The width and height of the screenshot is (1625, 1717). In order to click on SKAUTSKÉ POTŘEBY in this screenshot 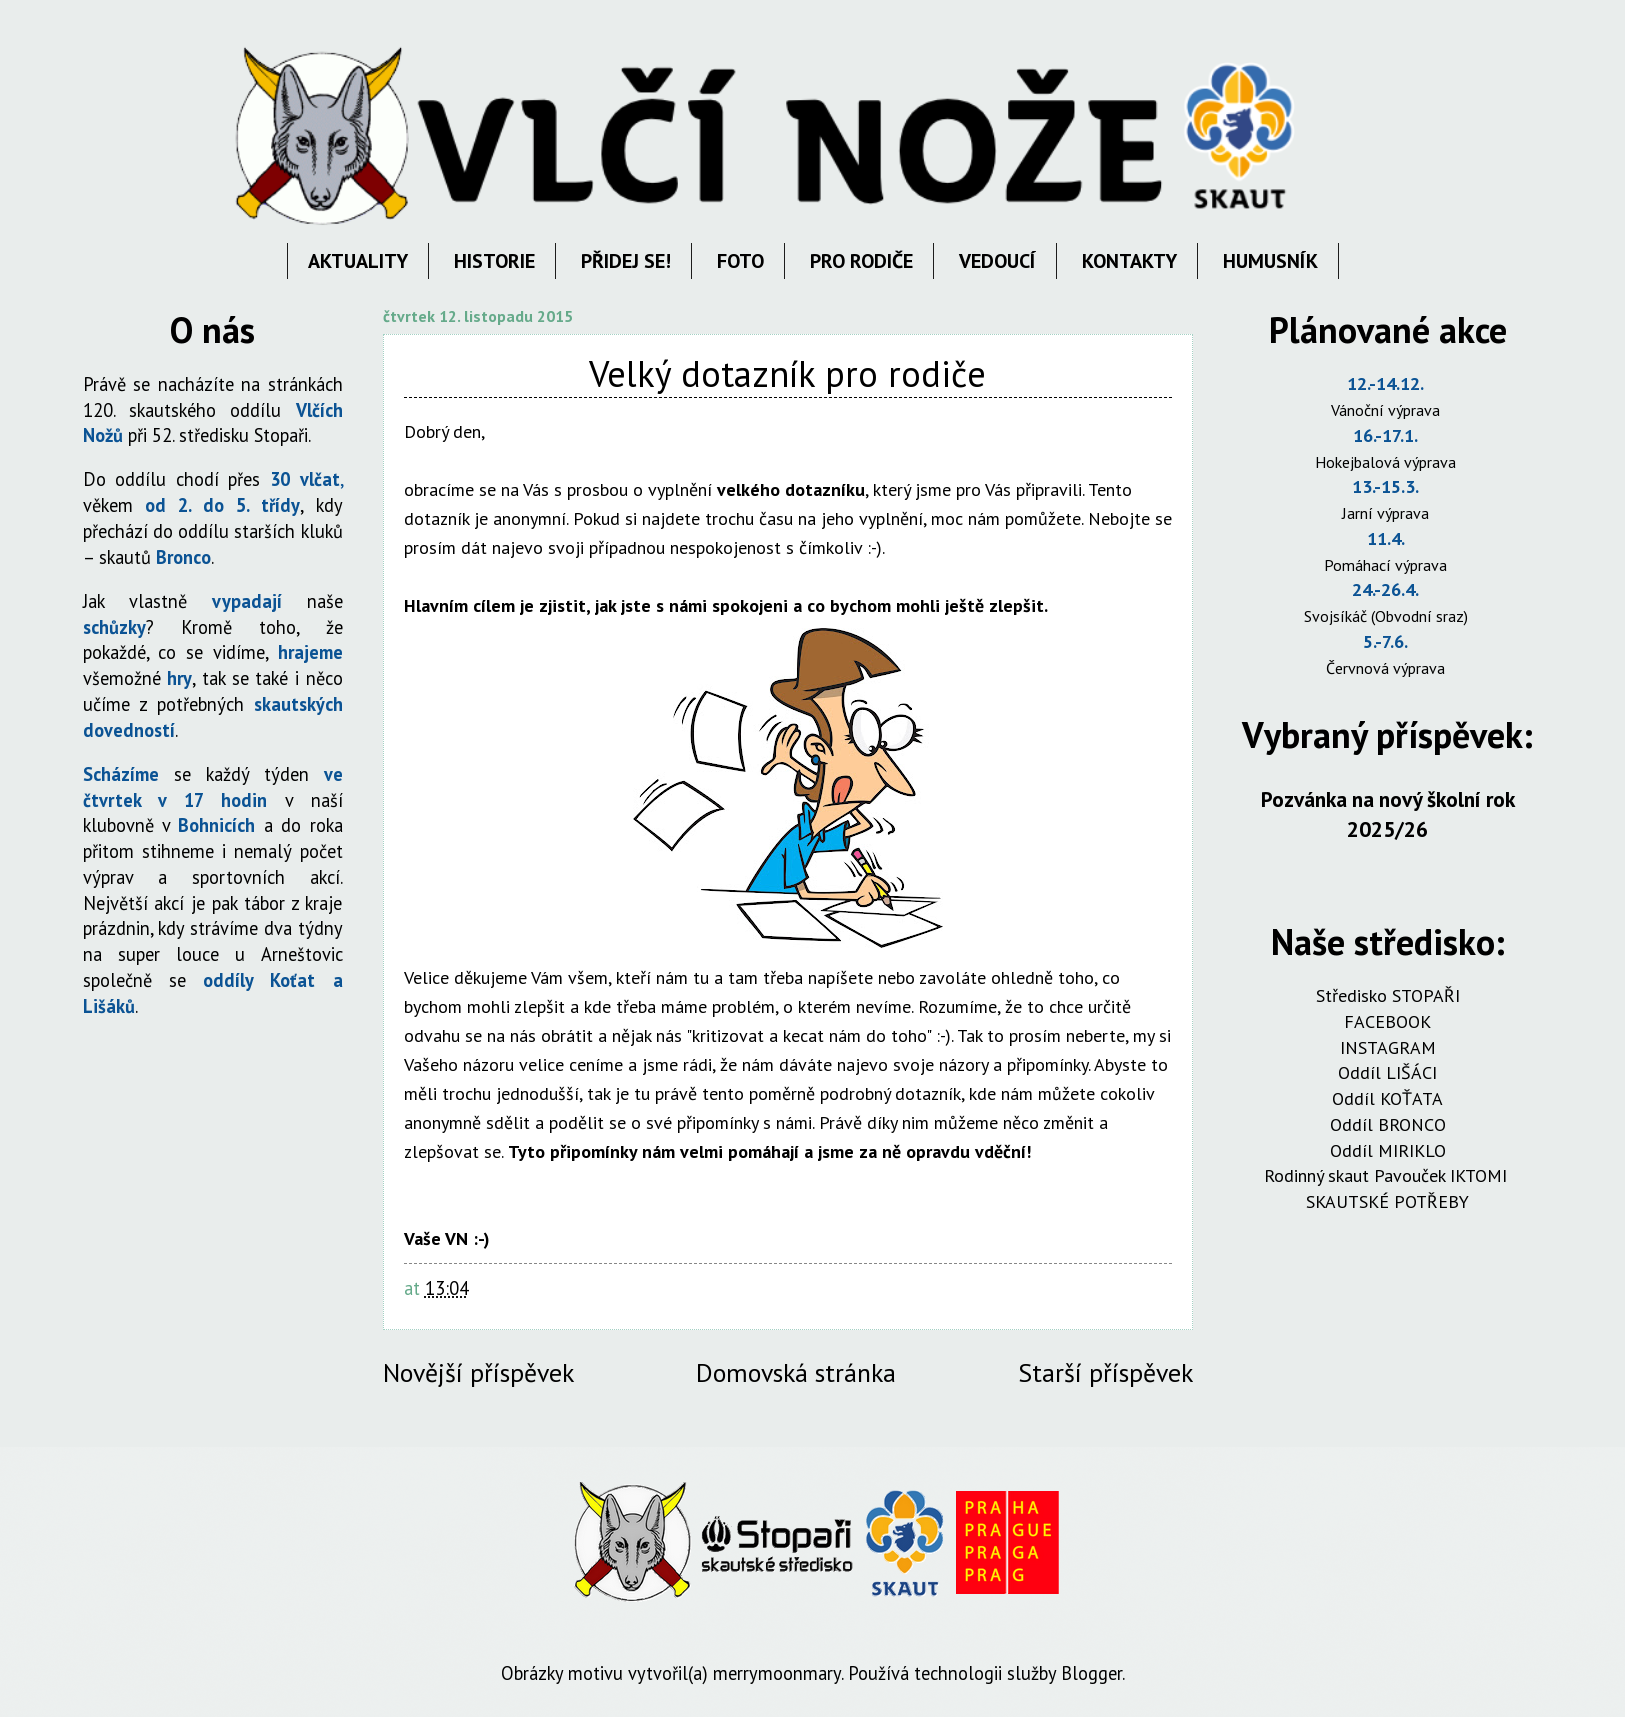, I will do `click(1387, 1201)`.